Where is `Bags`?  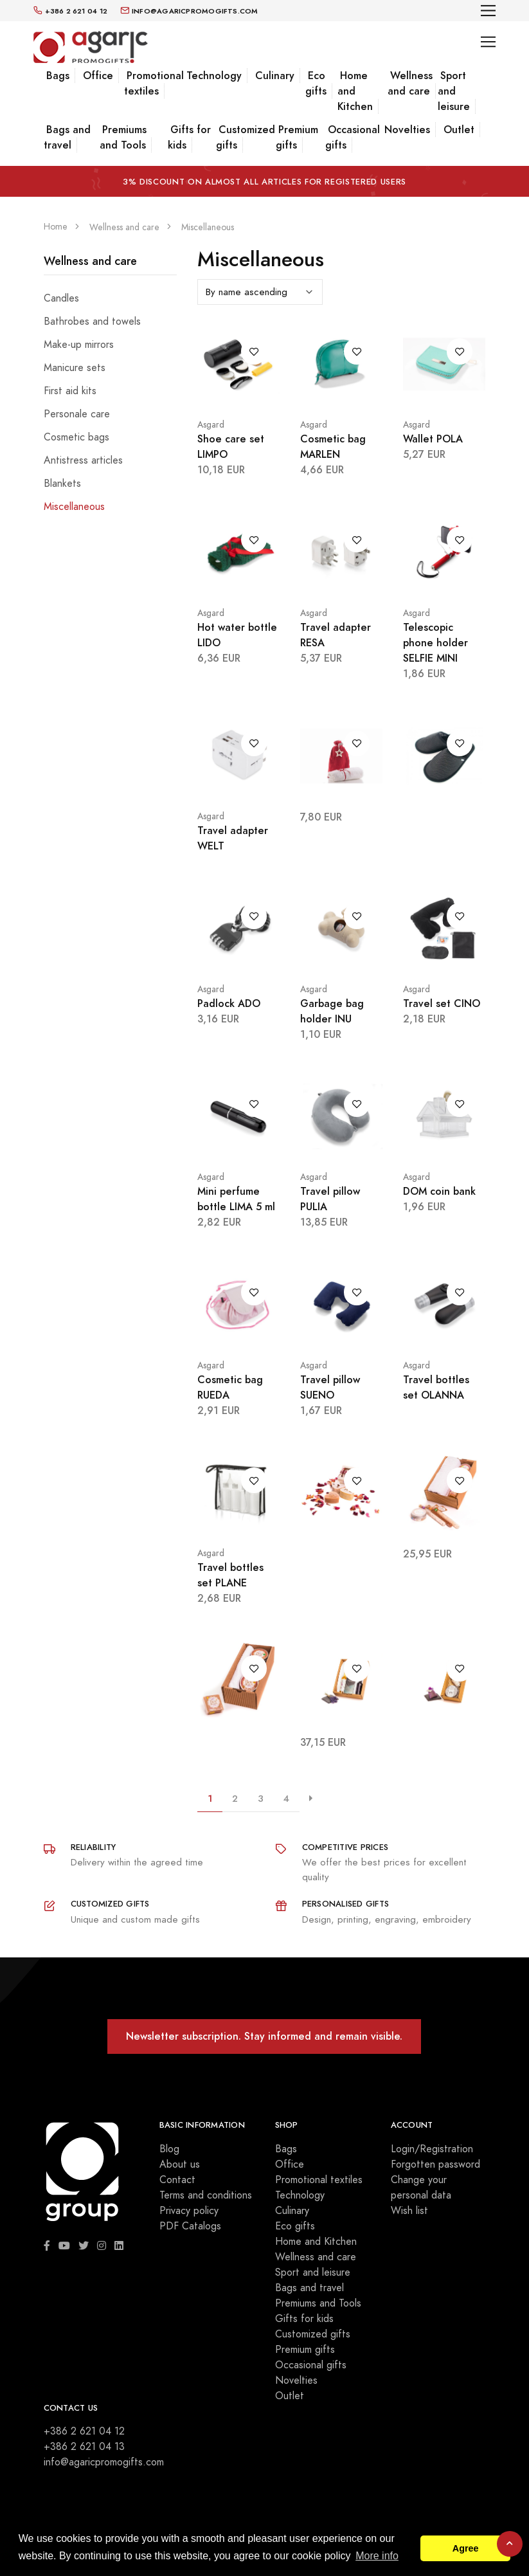 Bags is located at coordinates (57, 75).